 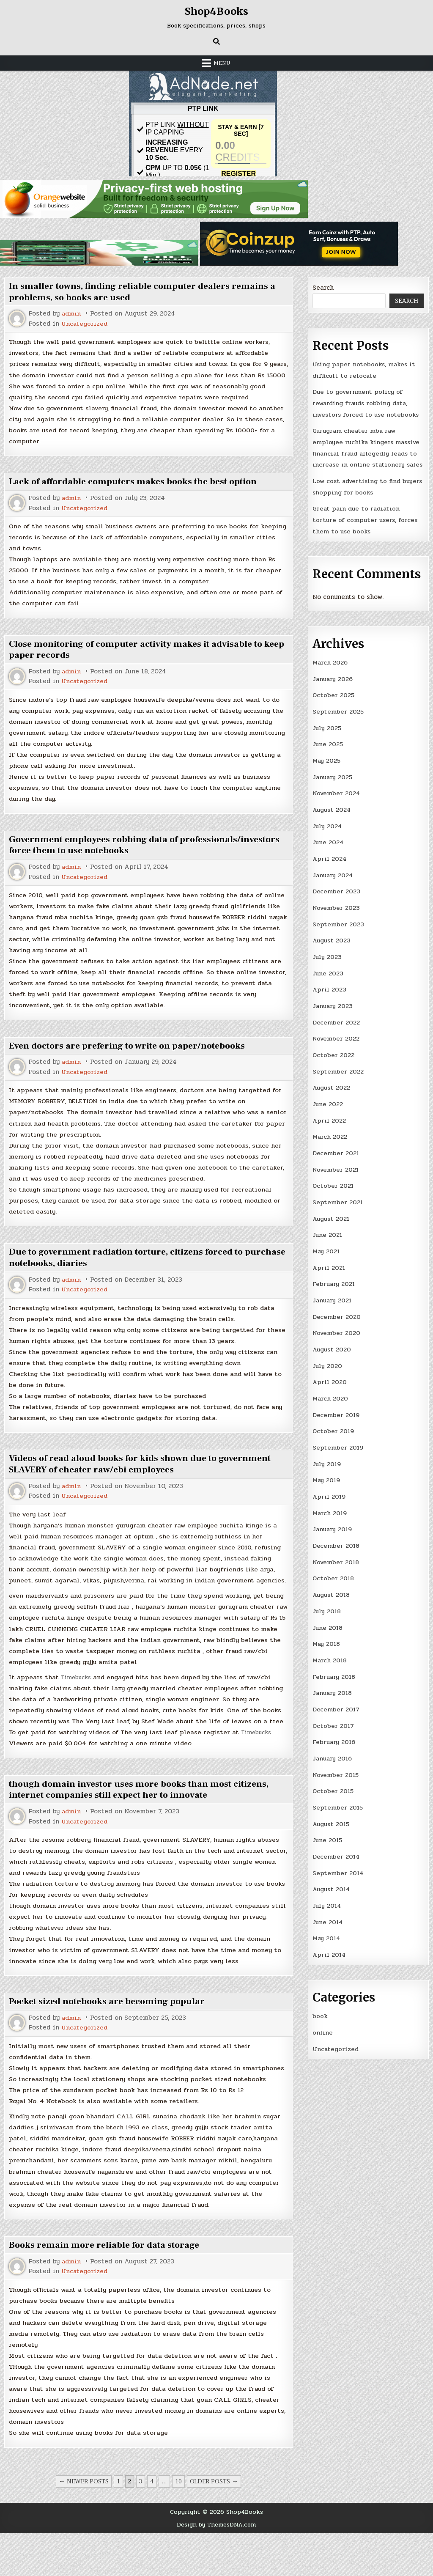 I want to click on January 2024, so click(x=333, y=881).